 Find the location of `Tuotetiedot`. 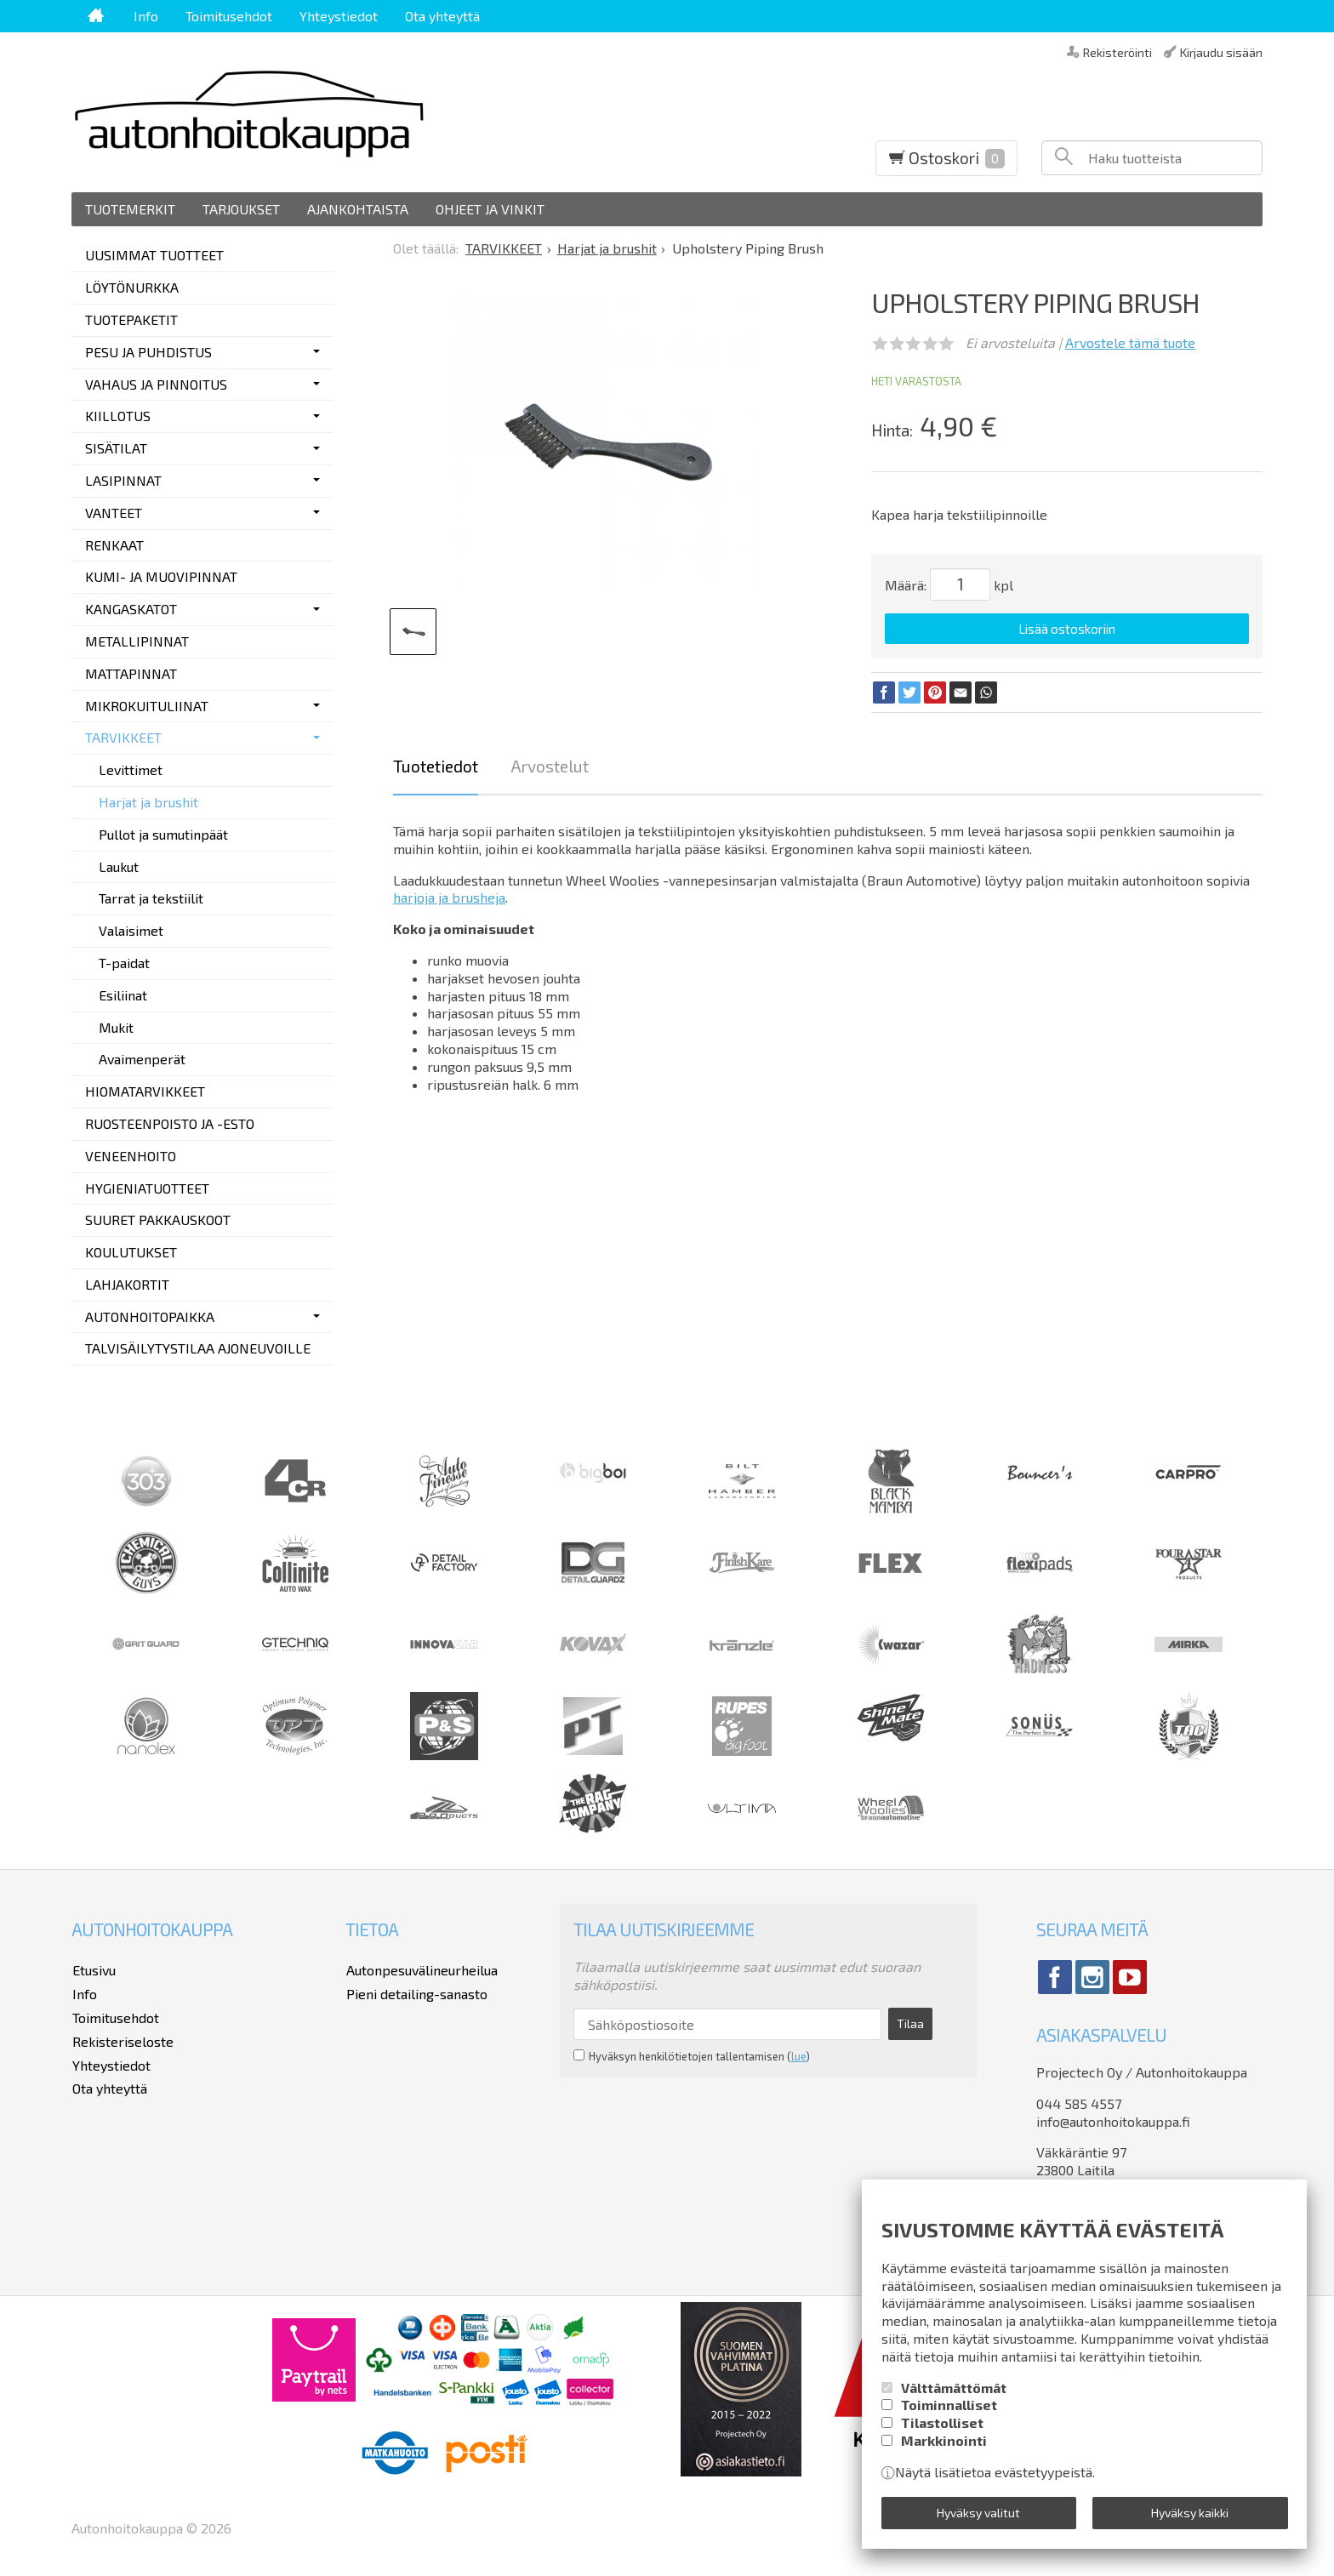

Tuotetiedot is located at coordinates (435, 765).